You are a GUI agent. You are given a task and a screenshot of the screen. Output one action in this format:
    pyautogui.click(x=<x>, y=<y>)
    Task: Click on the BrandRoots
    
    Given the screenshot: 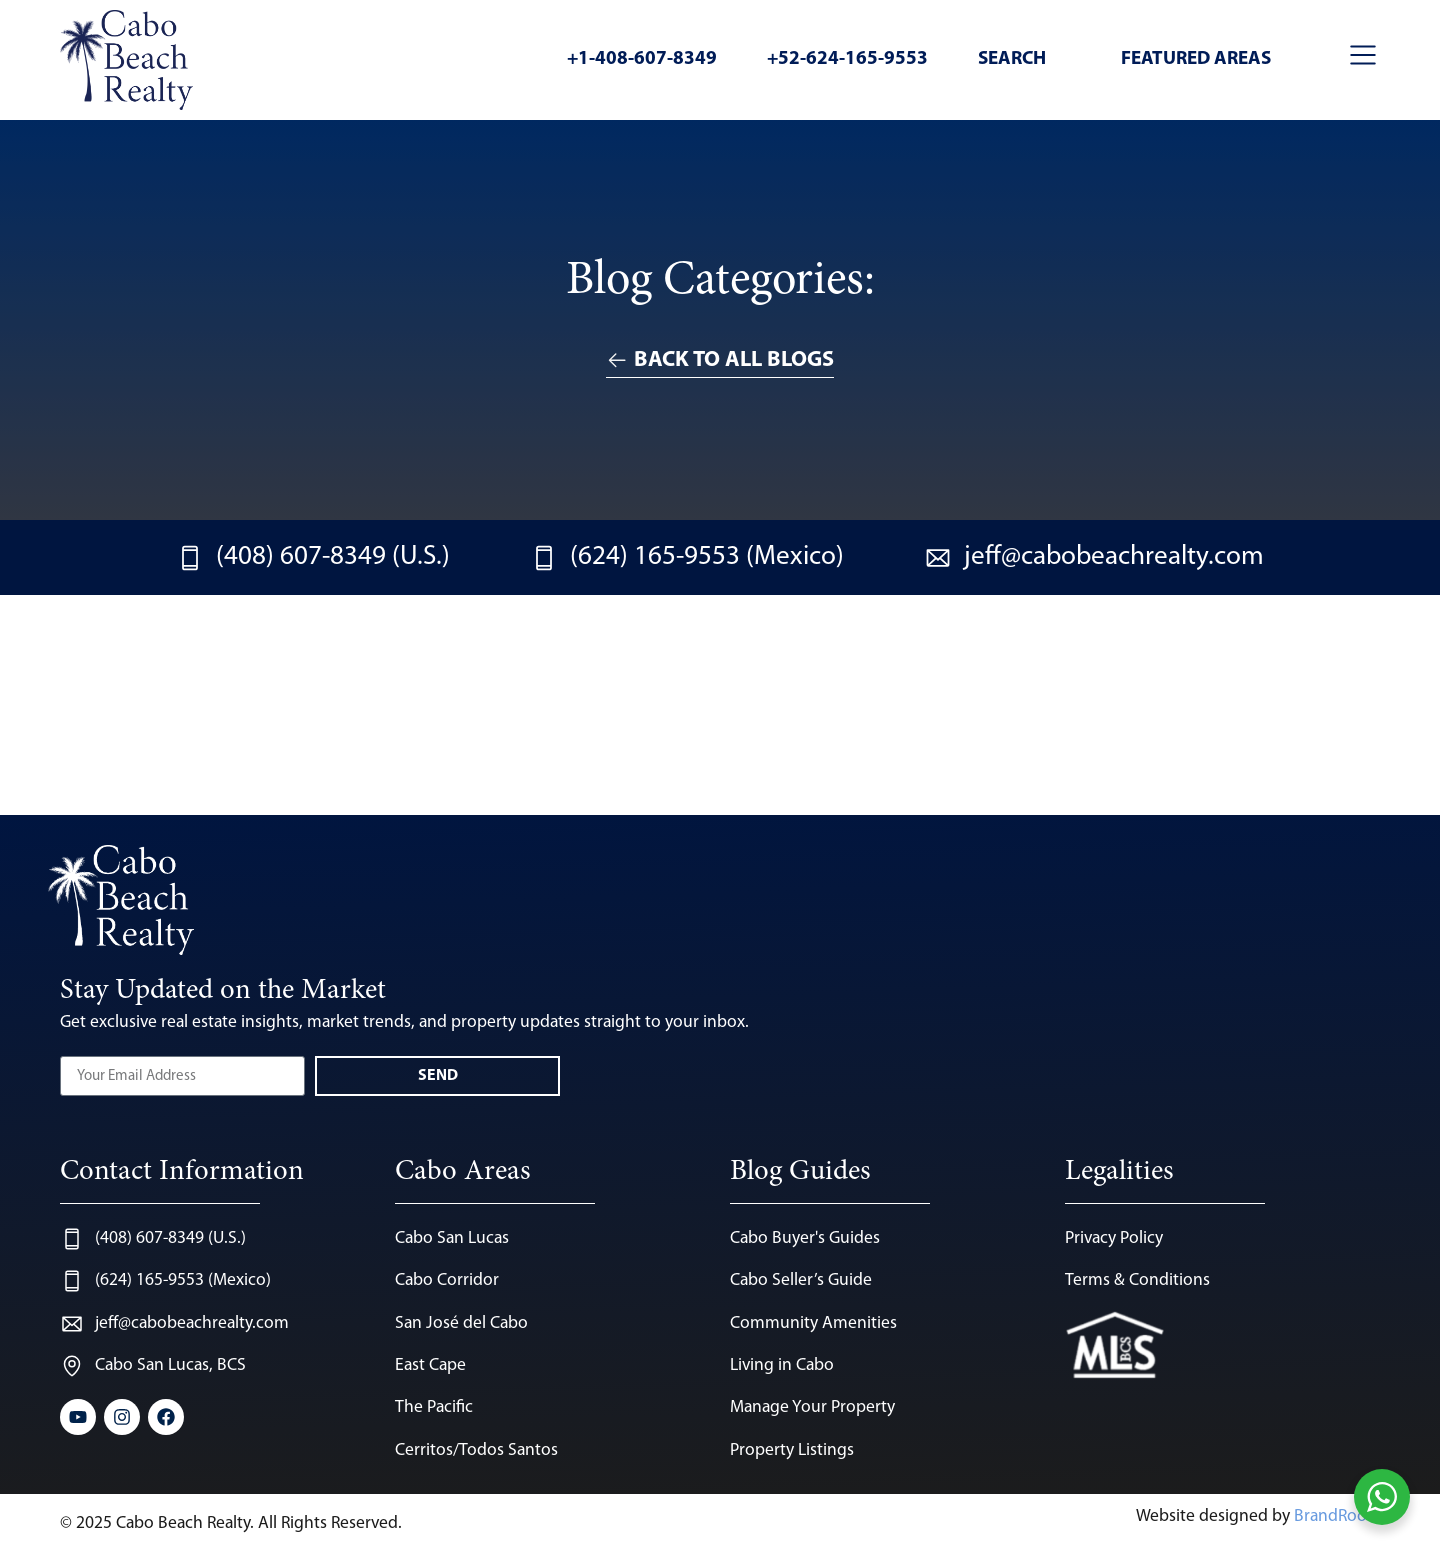 What is the action you would take?
    pyautogui.click(x=1337, y=1516)
    